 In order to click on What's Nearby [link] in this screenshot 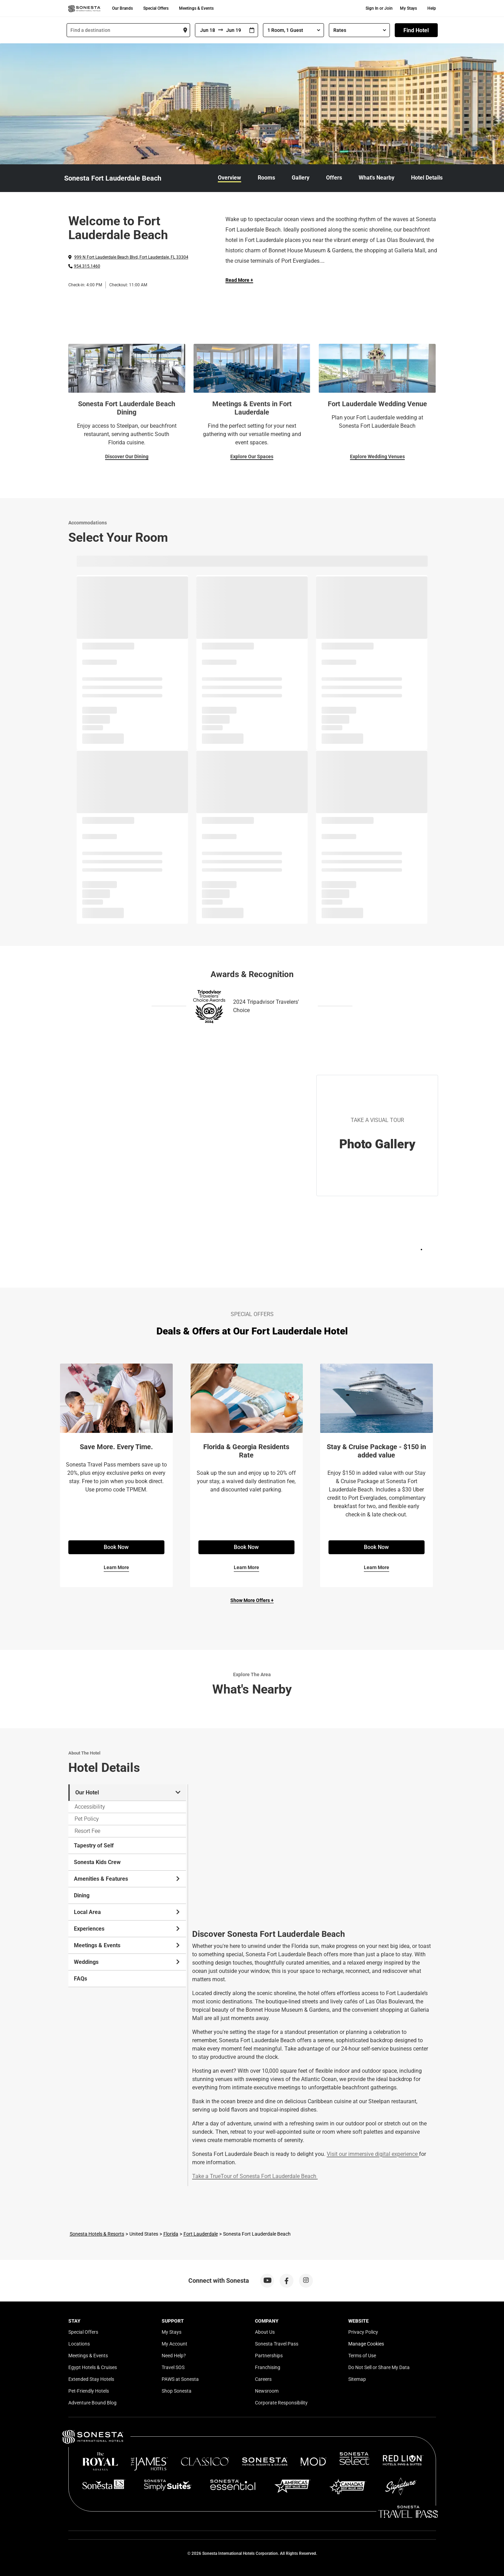, I will do `click(376, 177)`.